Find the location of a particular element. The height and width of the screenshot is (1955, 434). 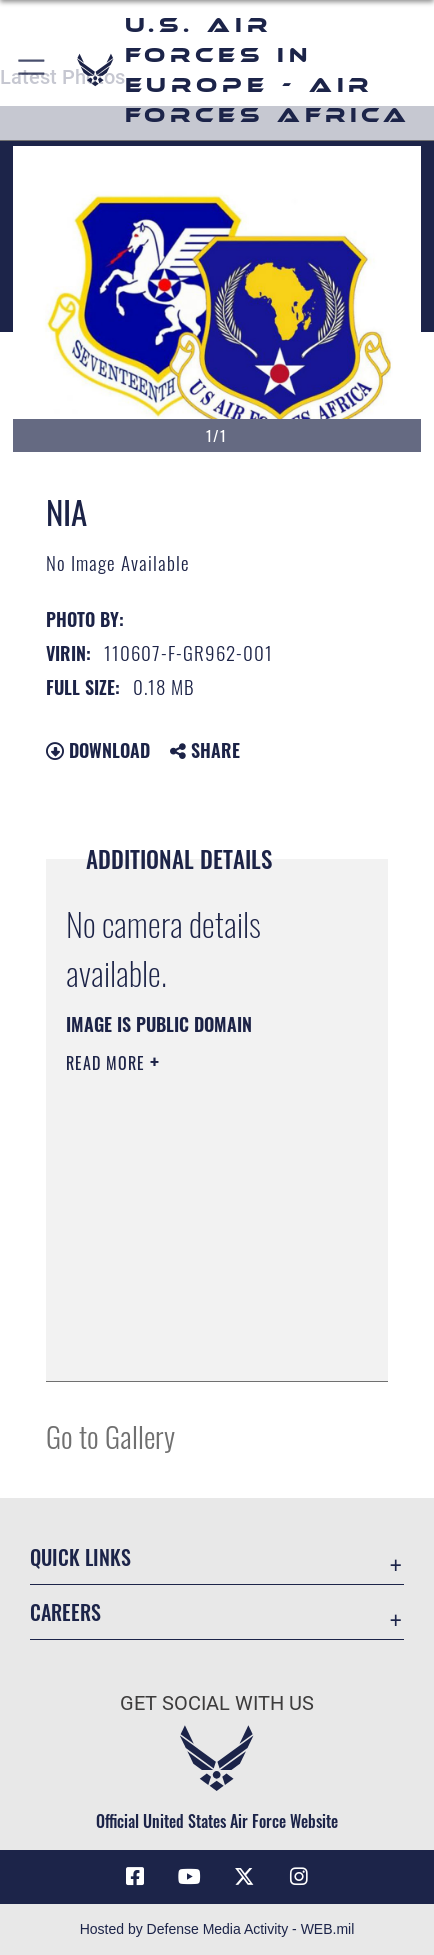

[Link to Air Force YouTube opens in a new window] is located at coordinates (190, 1877).